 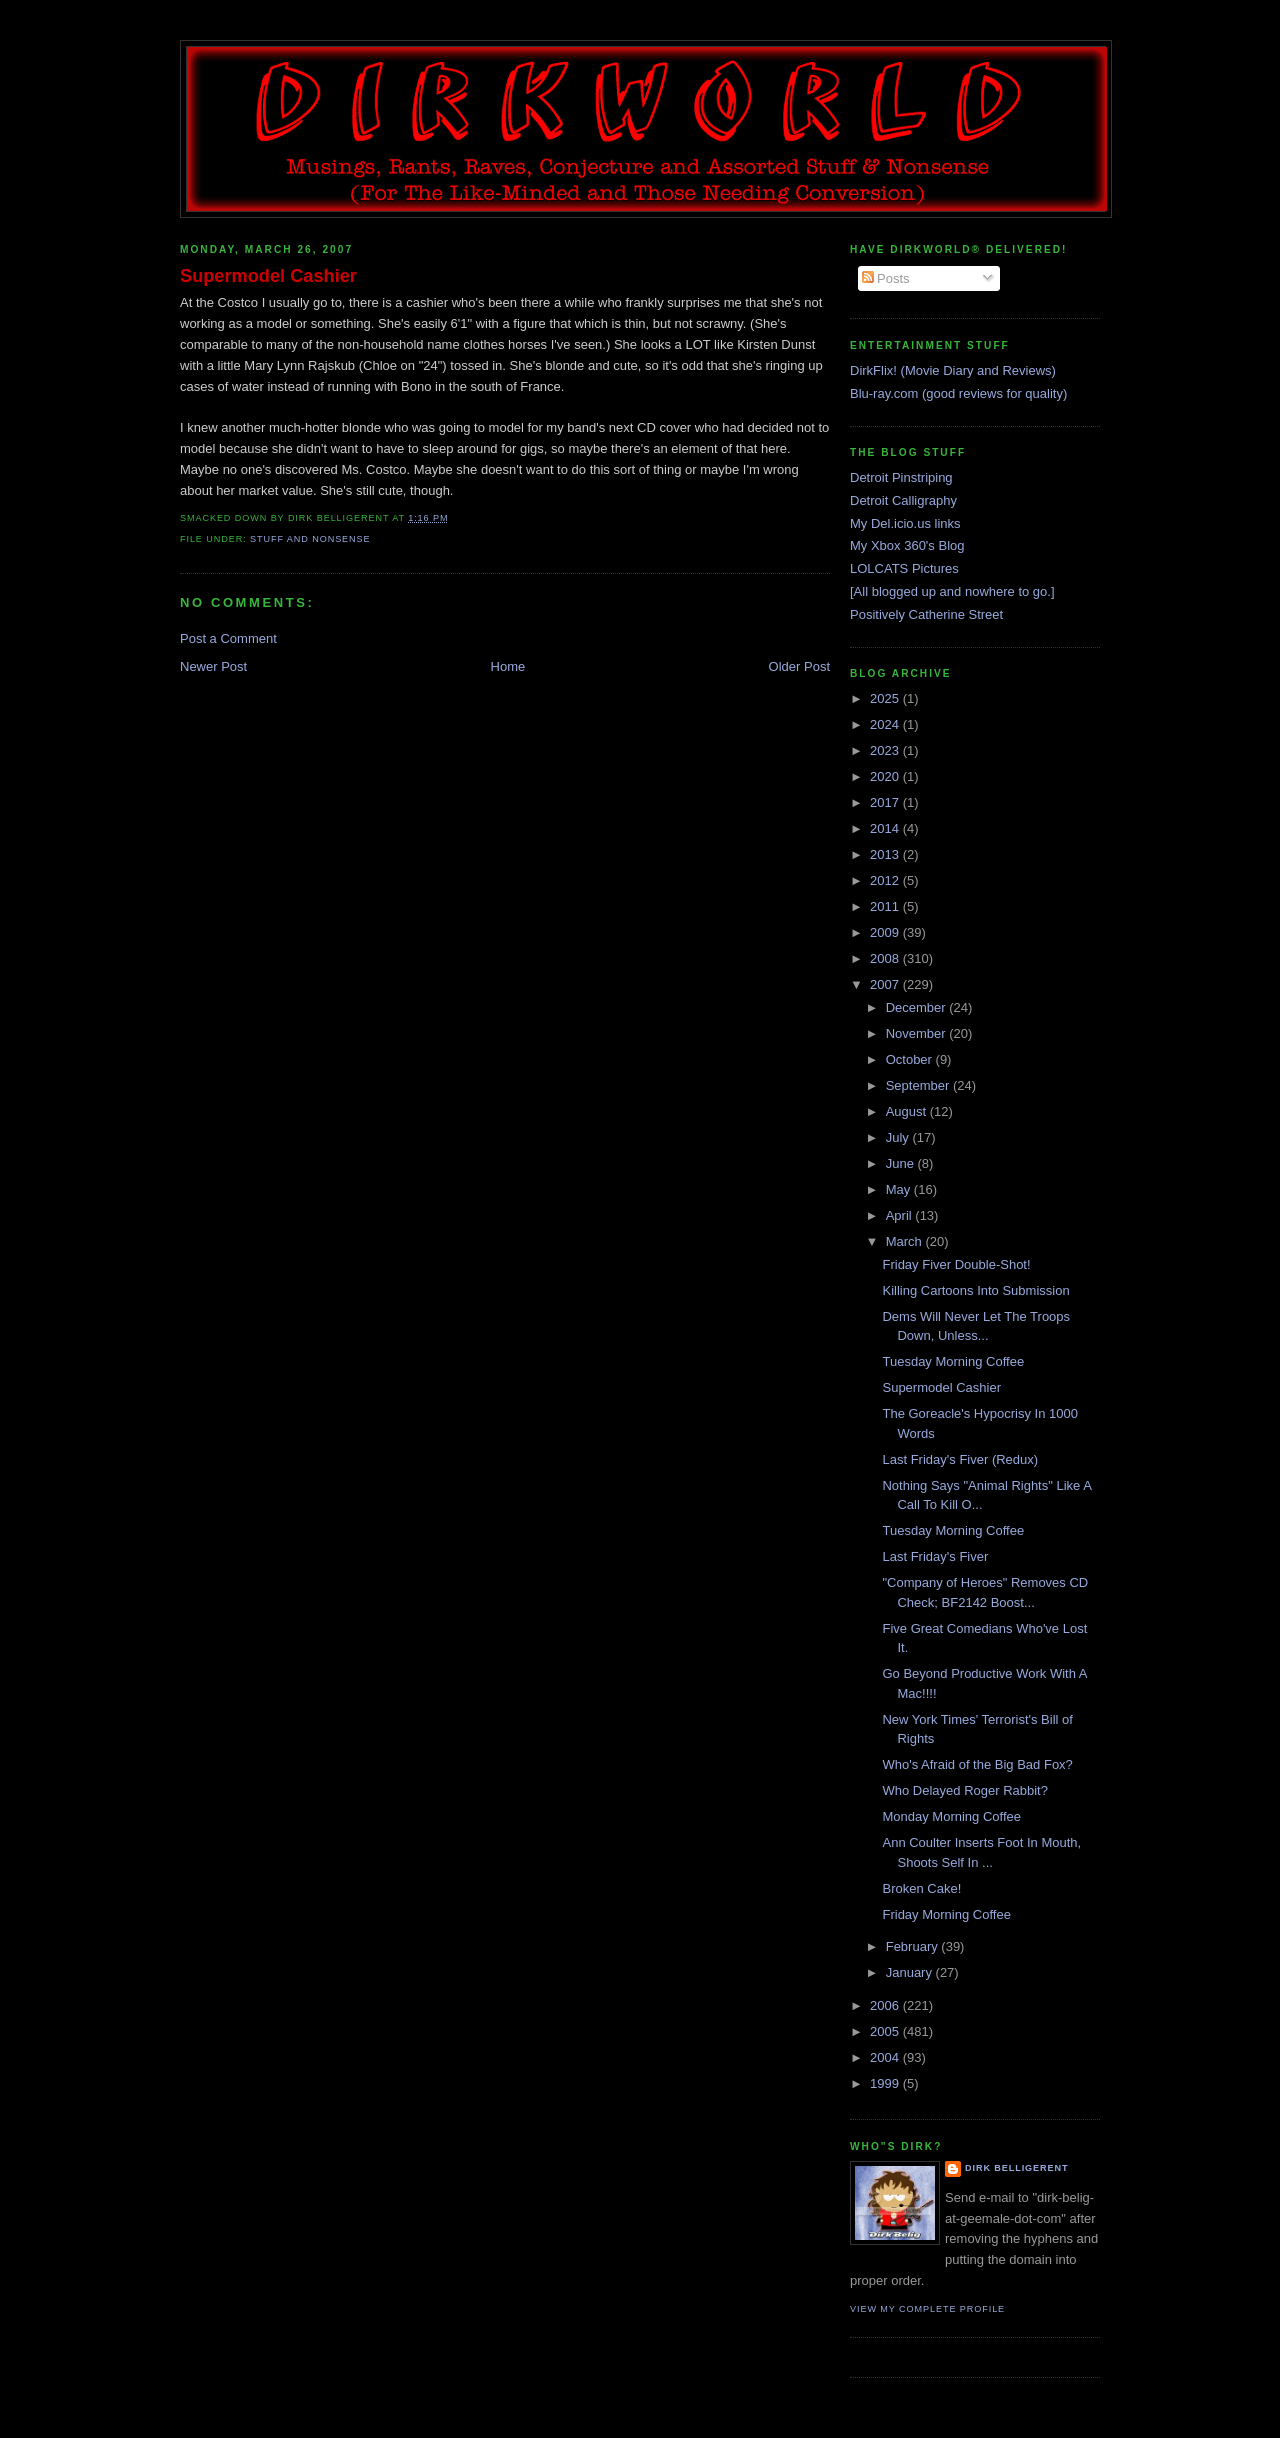 What do you see at coordinates (911, 1059) in the screenshot?
I see `October` at bounding box center [911, 1059].